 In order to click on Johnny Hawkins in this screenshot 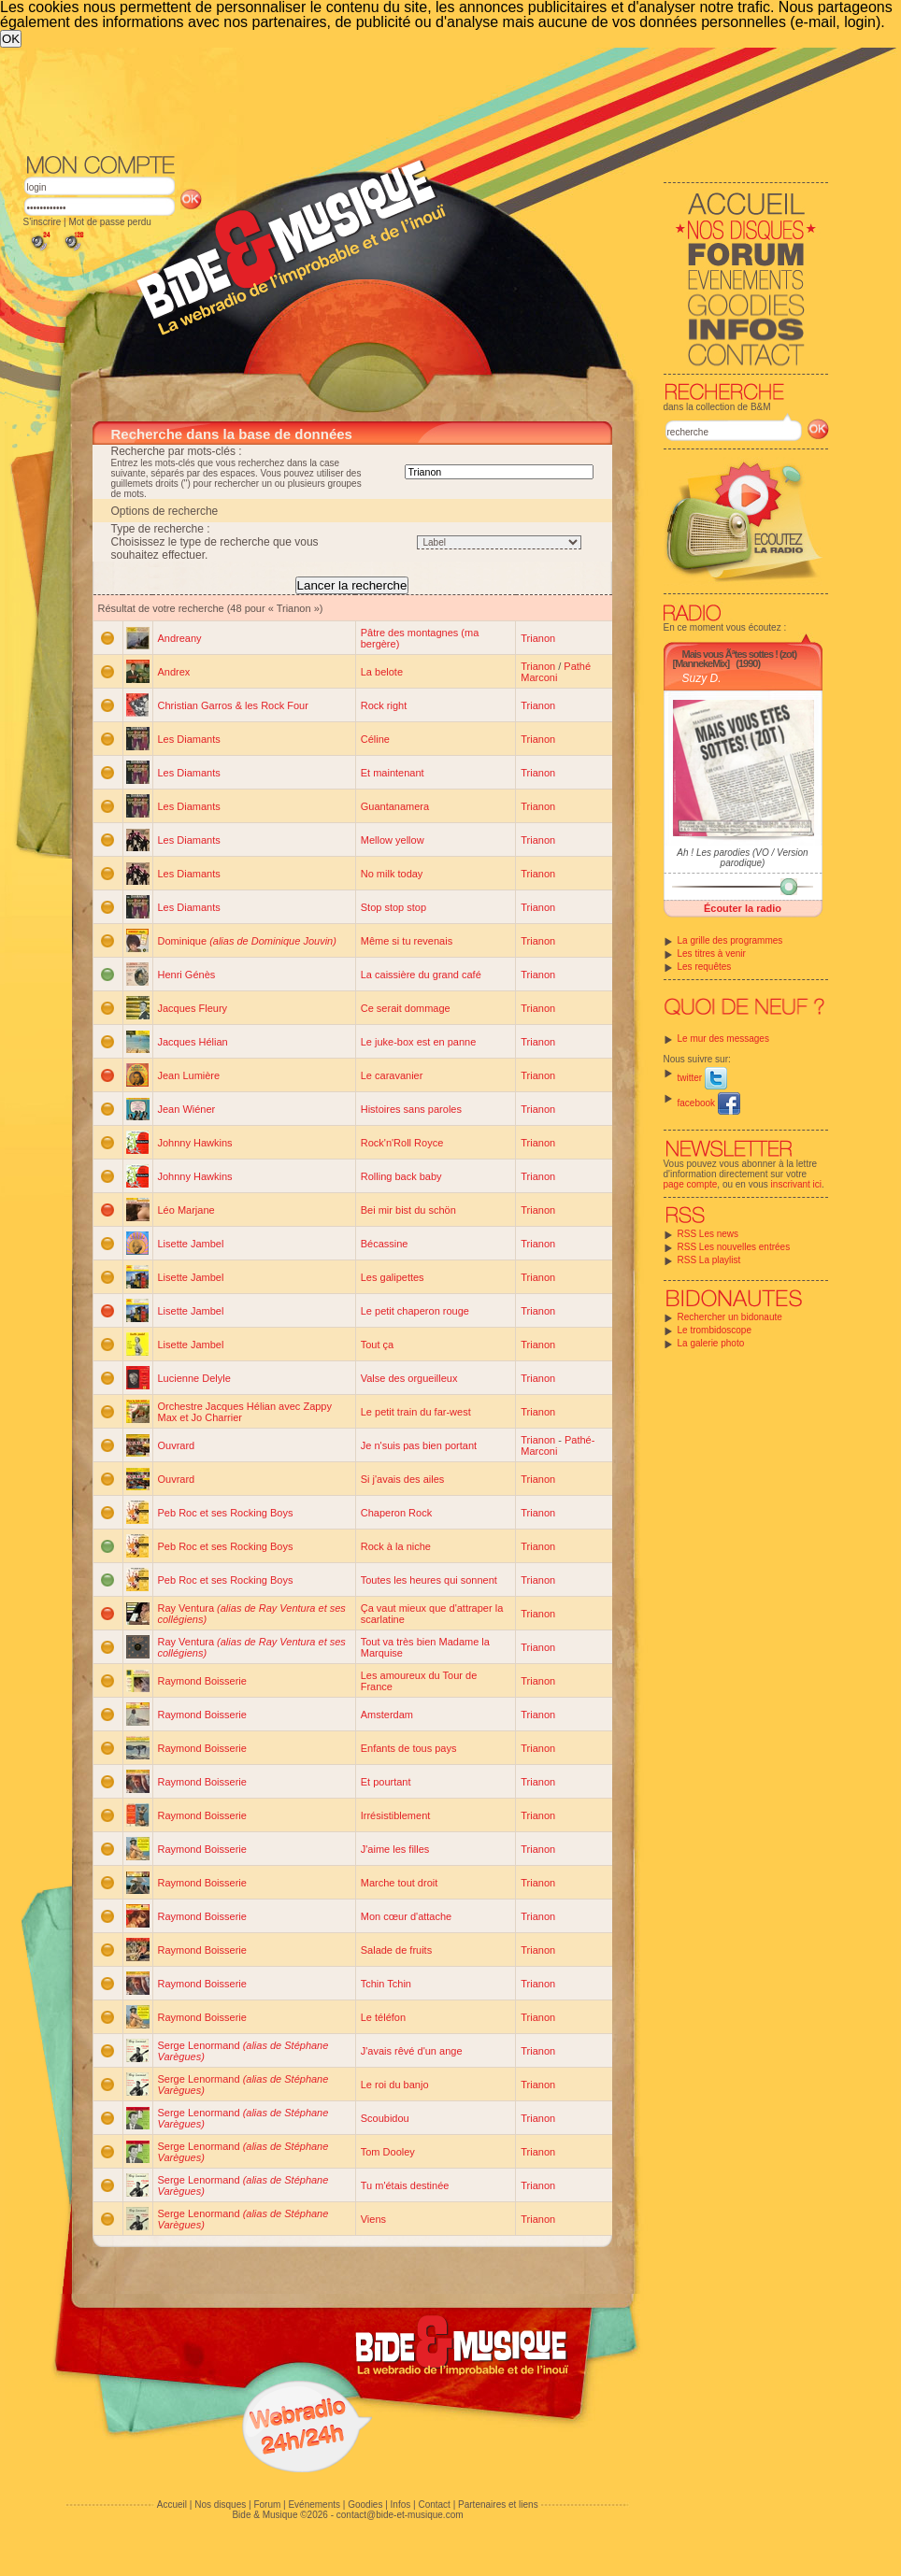, I will do `click(195, 1142)`.